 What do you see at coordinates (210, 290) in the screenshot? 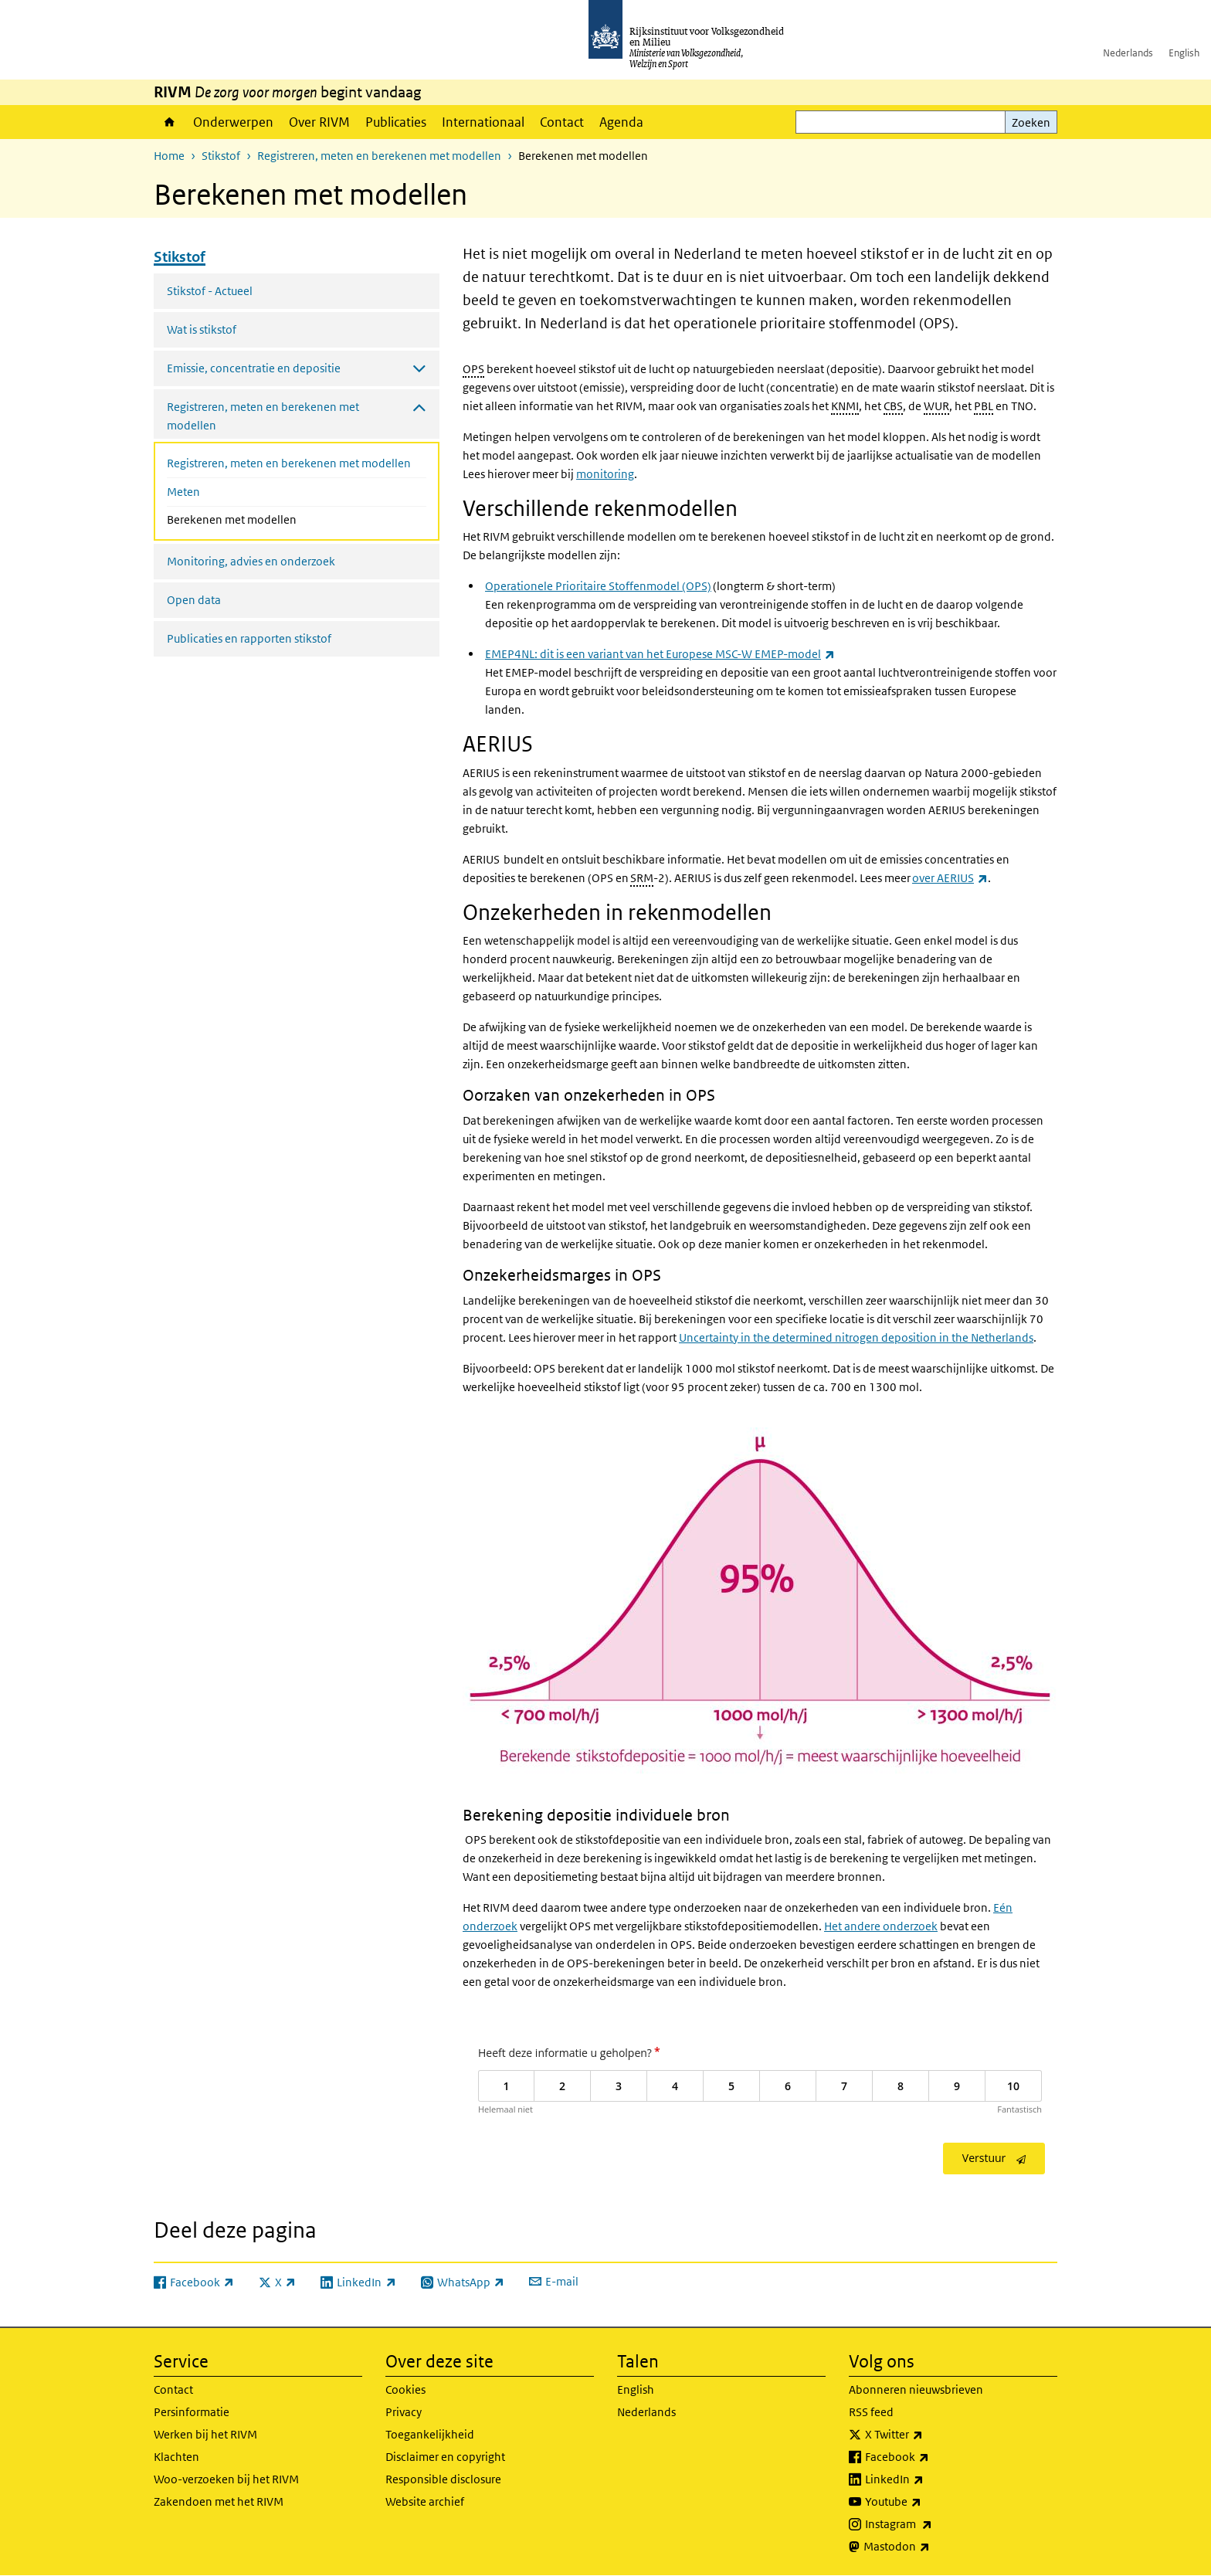
I see `Stikstof - Actueel` at bounding box center [210, 290].